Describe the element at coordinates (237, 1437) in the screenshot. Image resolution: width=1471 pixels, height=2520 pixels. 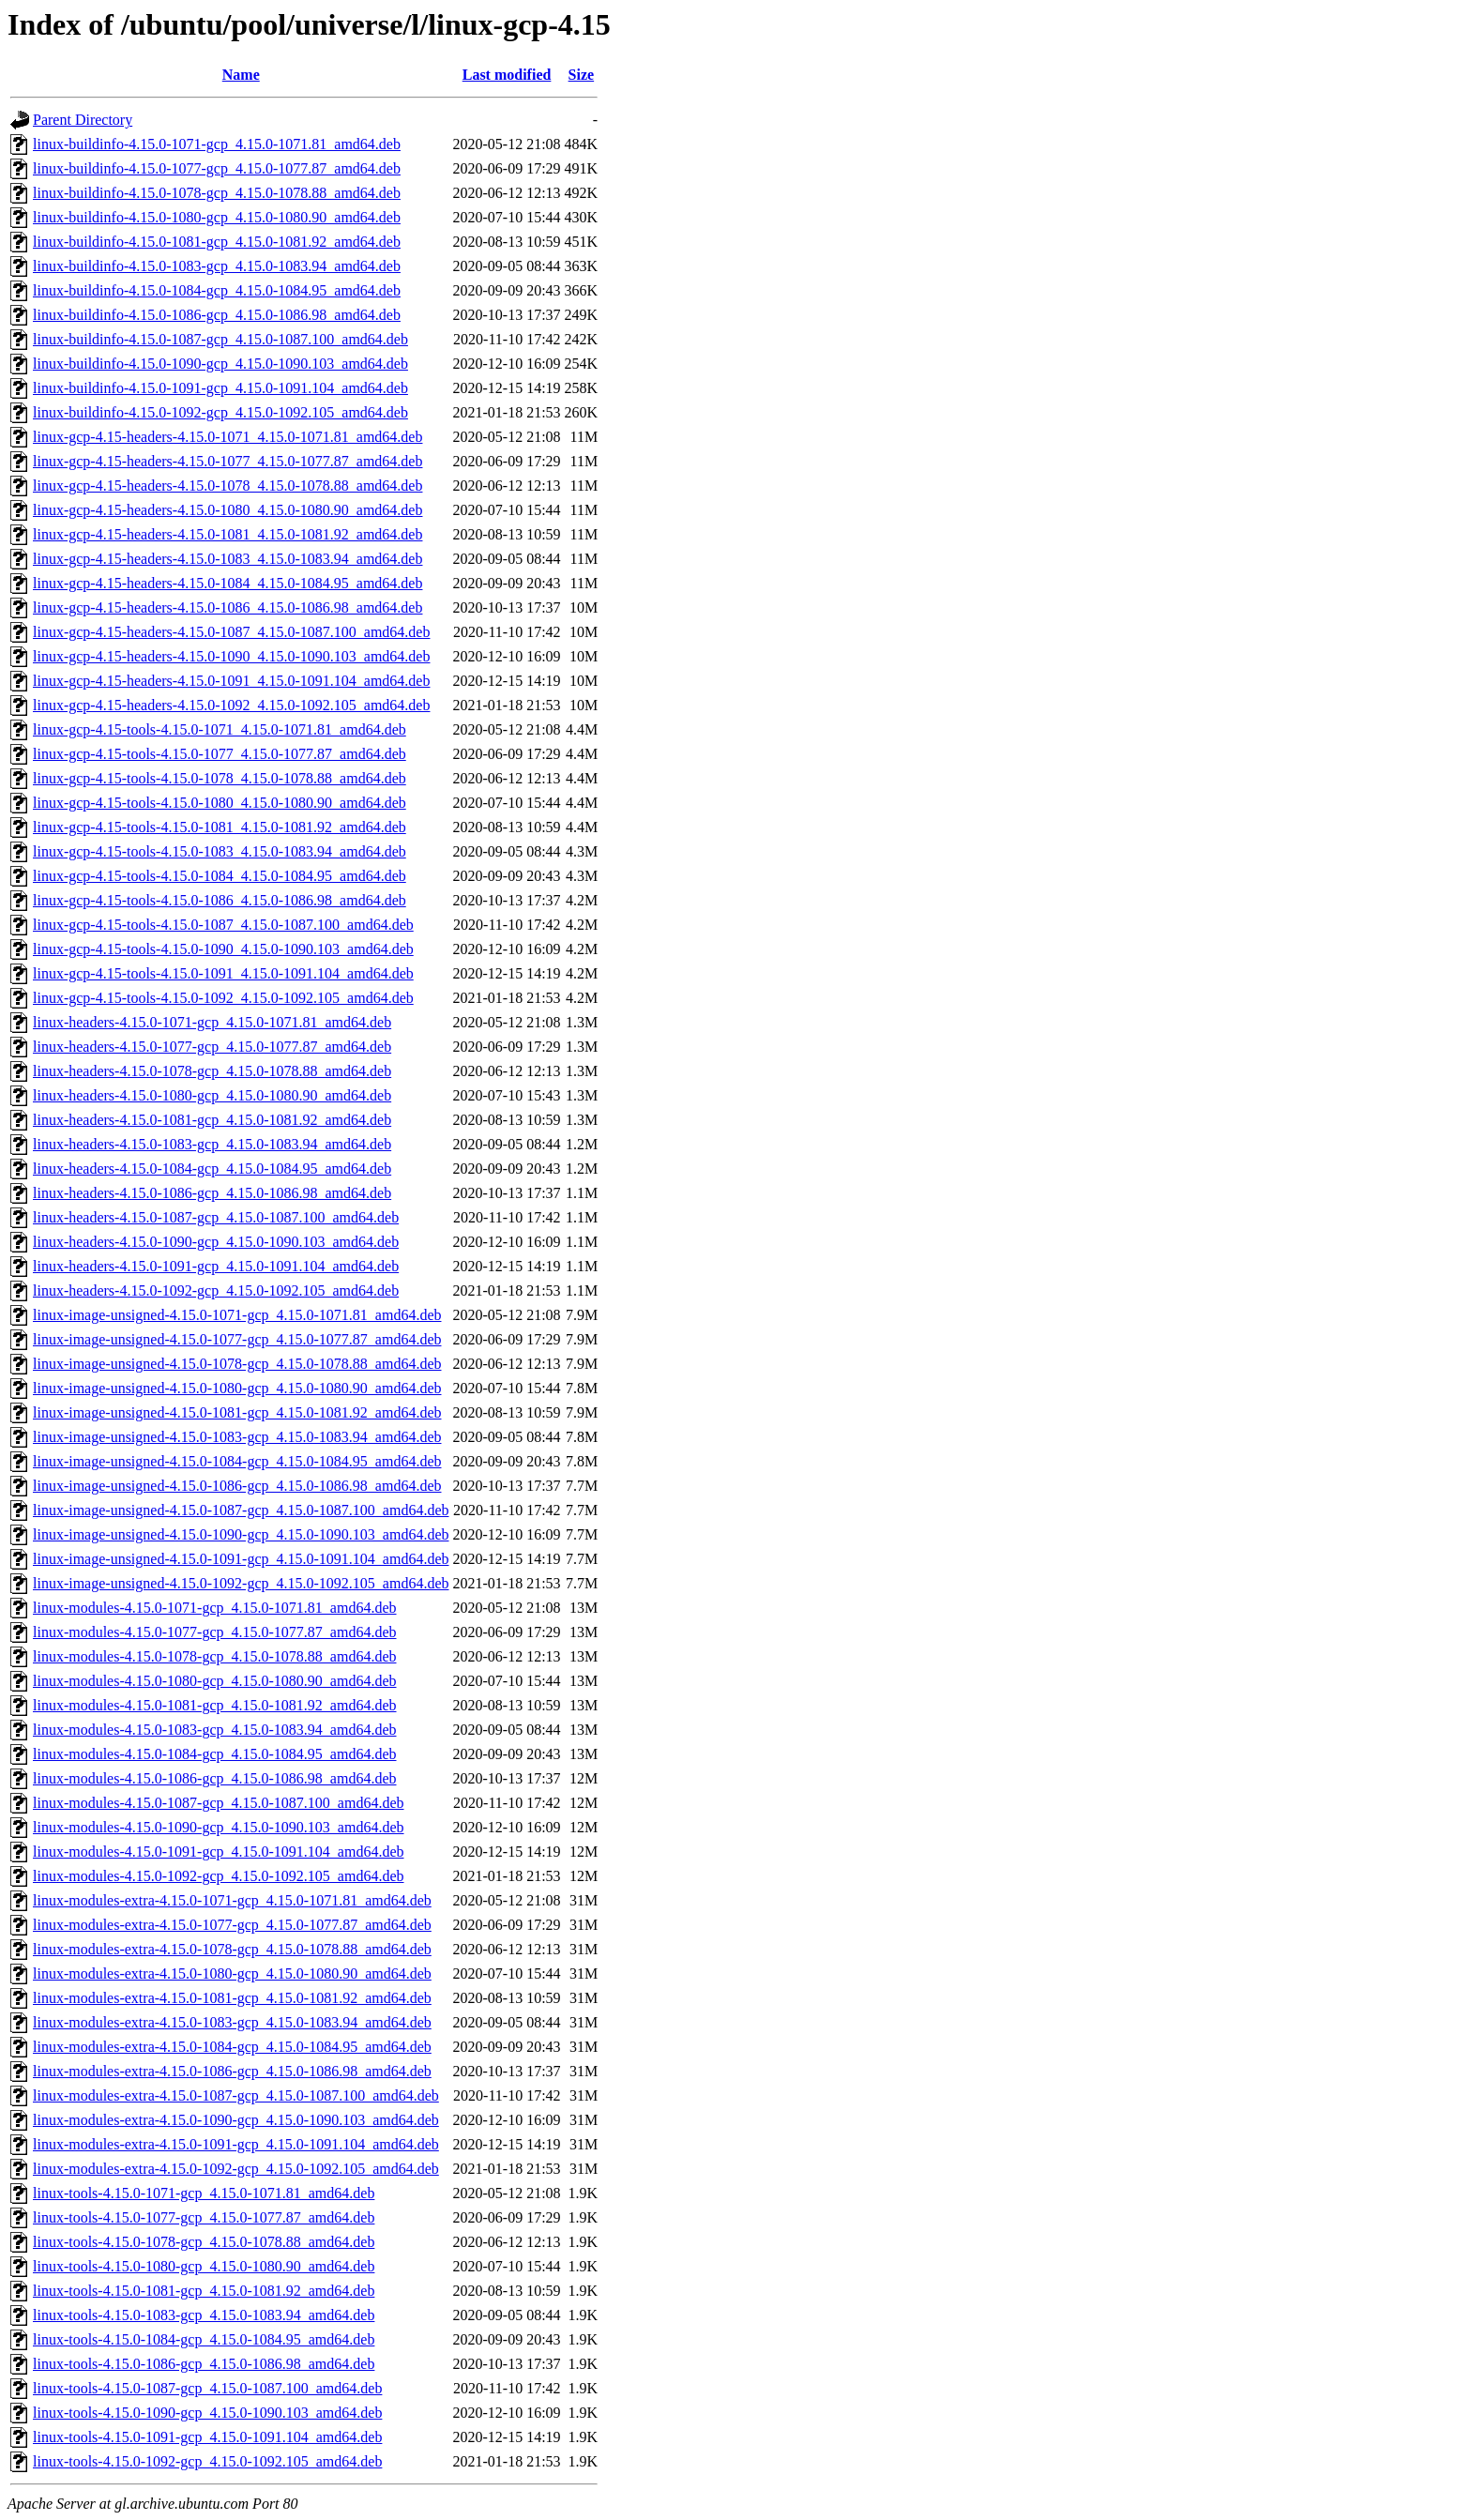
I see `linux-image-unsigned-4.15.0-1083-gcp_4.15.0-1083.94_amd64.deb` at that location.